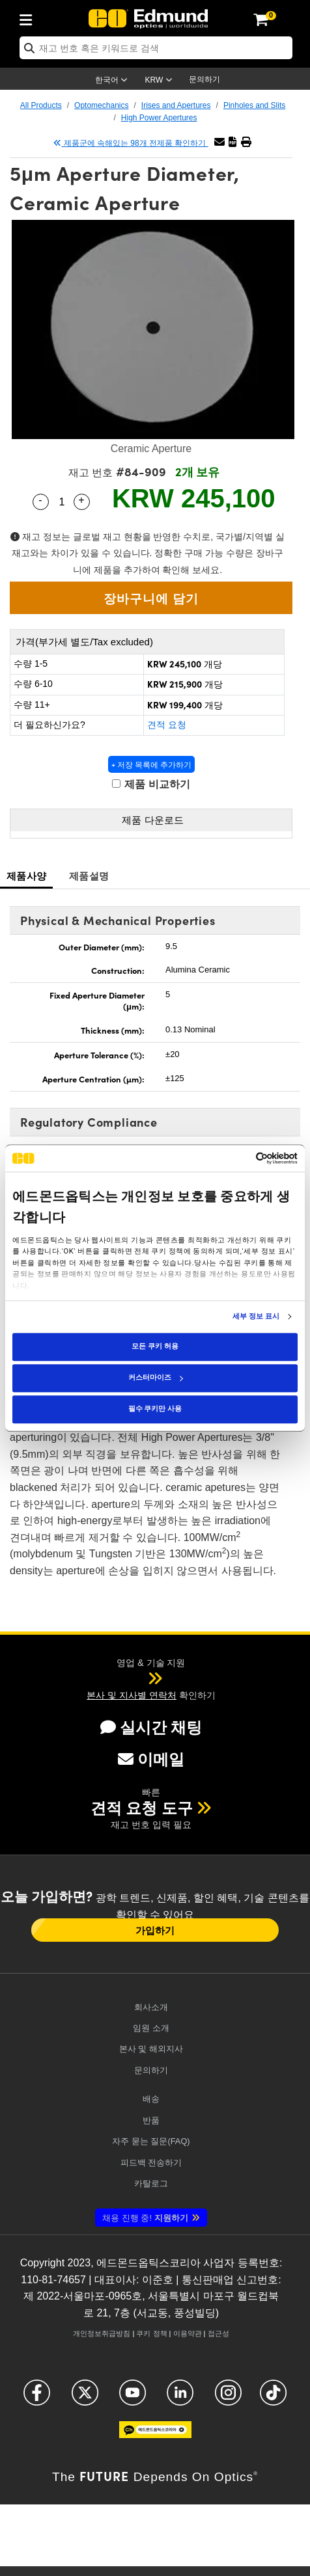 This screenshot has height=2576, width=310. I want to click on 지원하기, so click(145, 2218).